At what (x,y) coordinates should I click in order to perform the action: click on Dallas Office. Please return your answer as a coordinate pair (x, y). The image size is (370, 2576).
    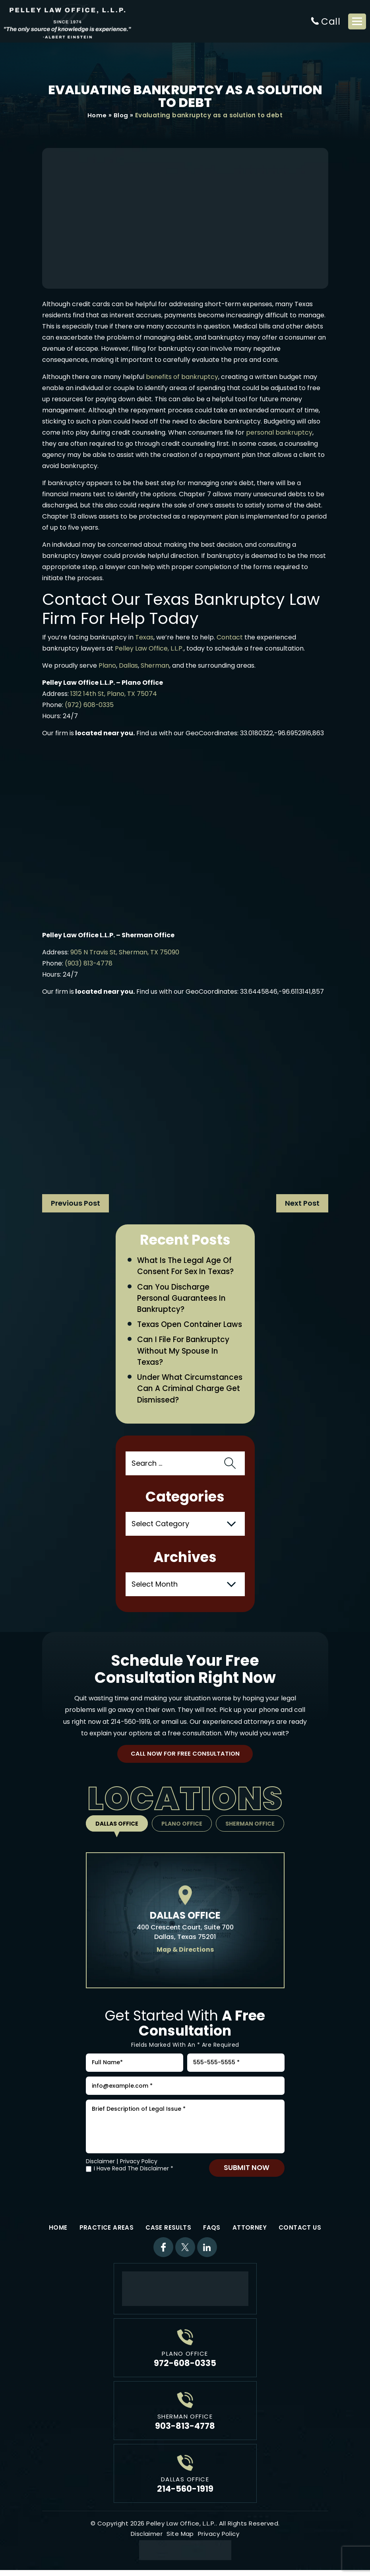
    Looking at the image, I should click on (116, 1826).